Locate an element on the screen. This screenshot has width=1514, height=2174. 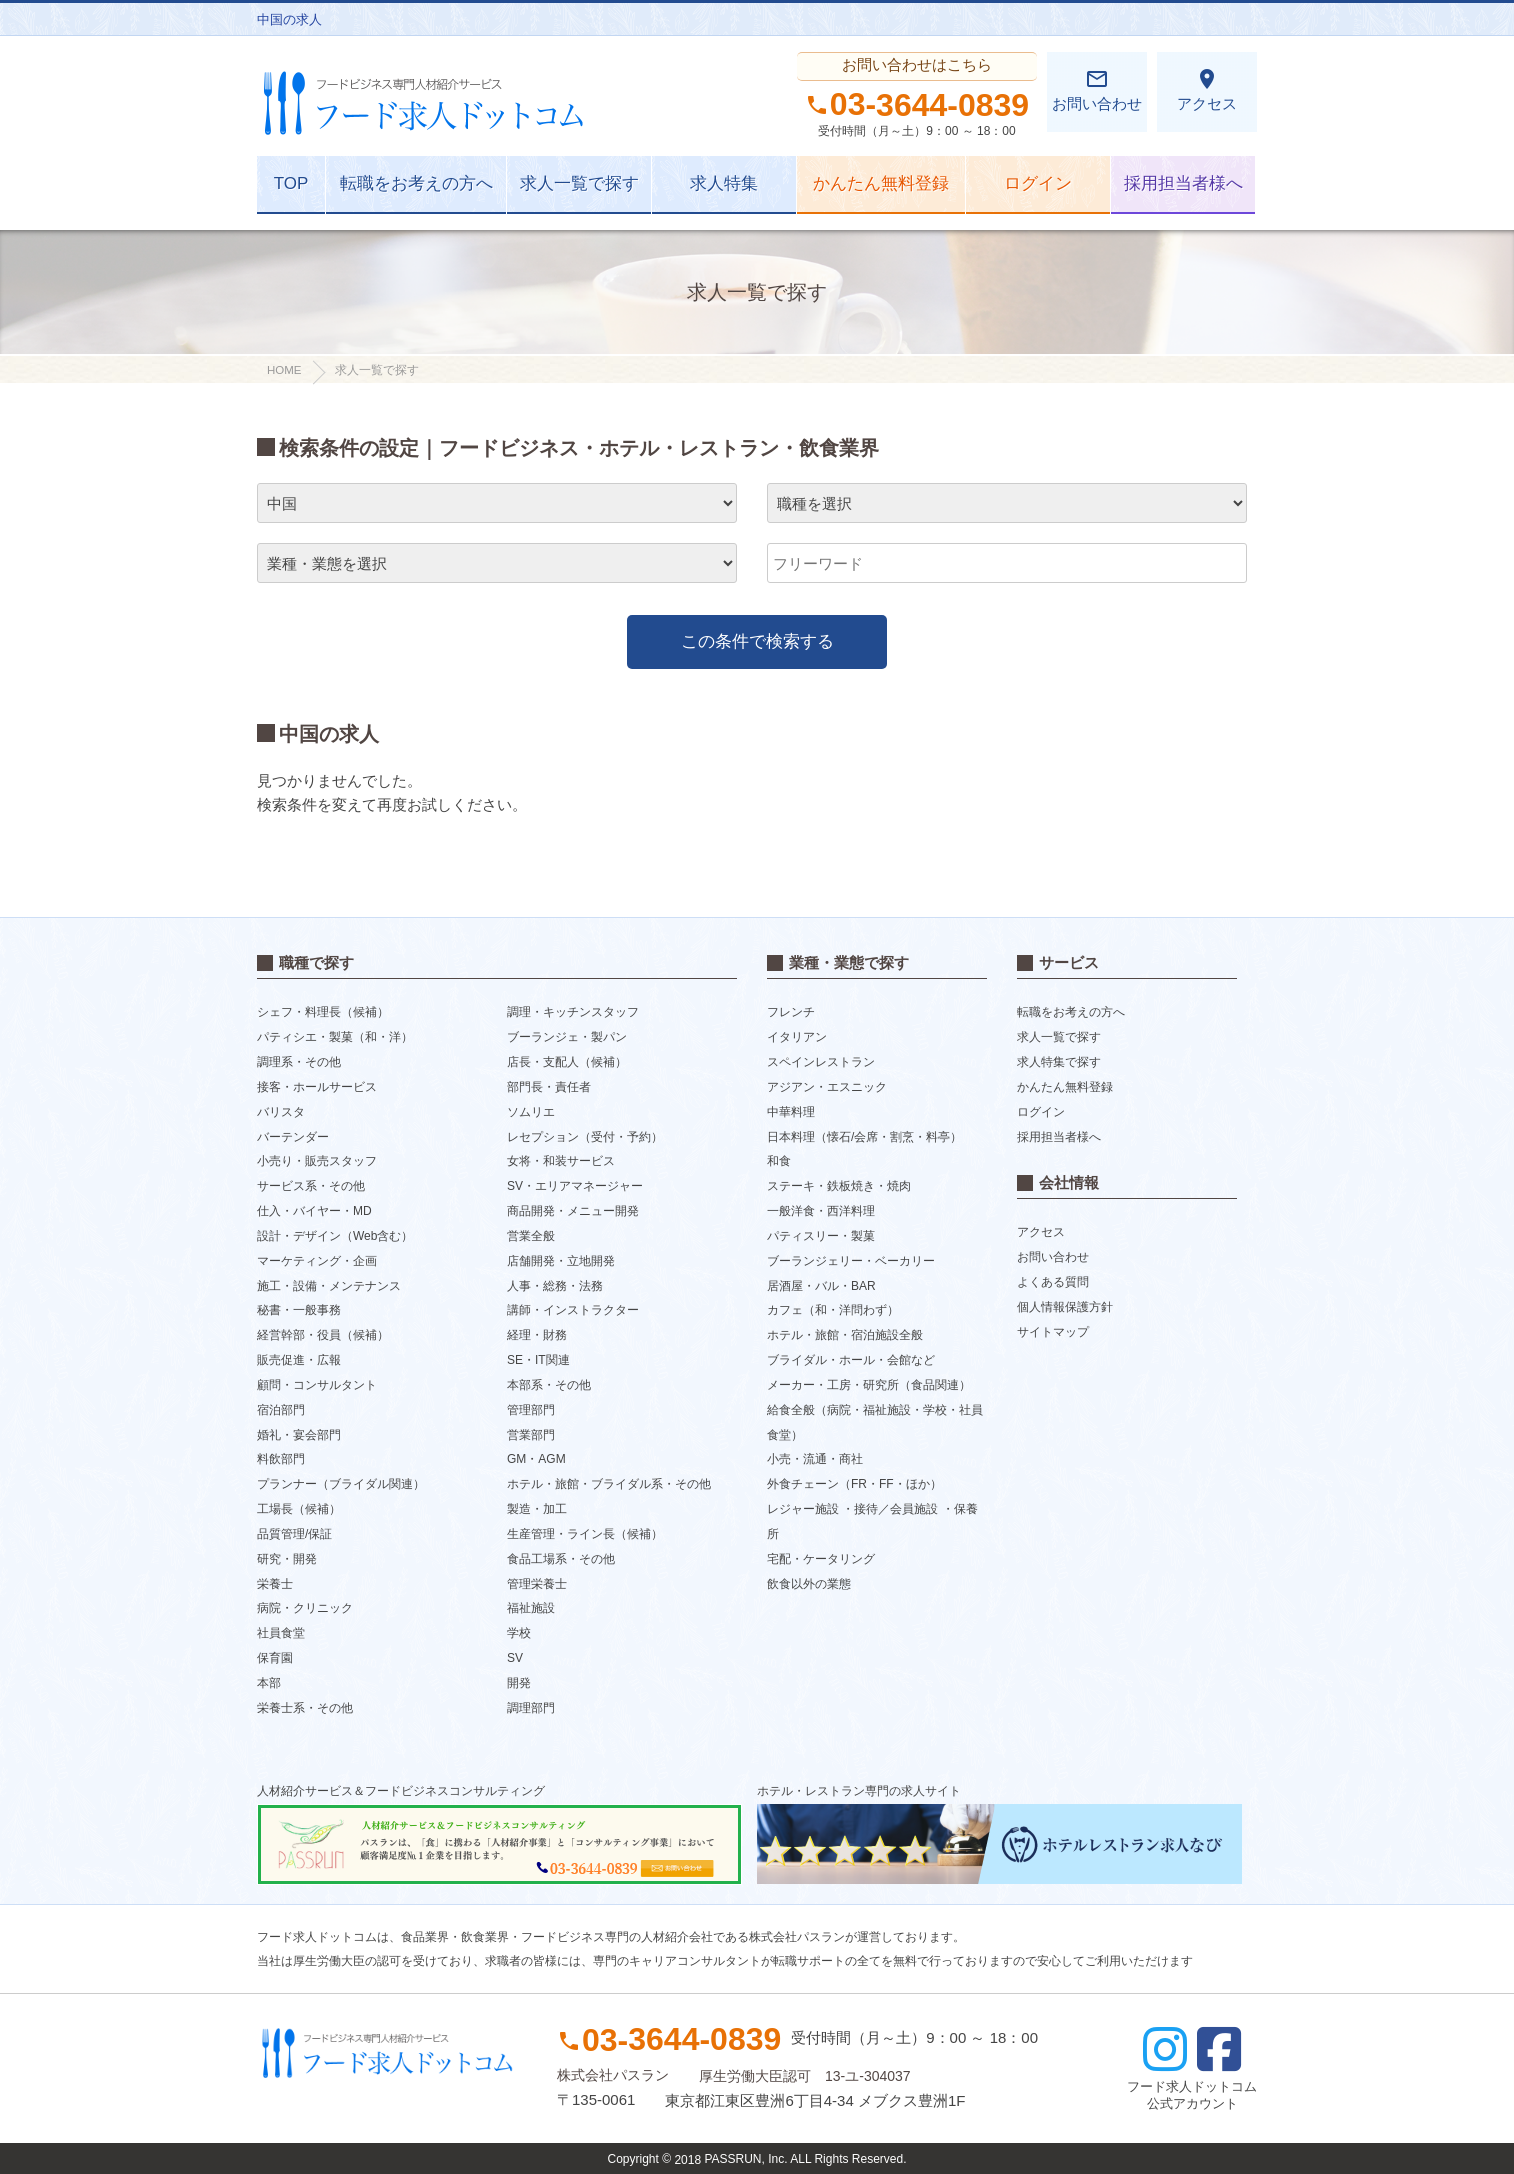
営業部門 is located at coordinates (531, 1434).